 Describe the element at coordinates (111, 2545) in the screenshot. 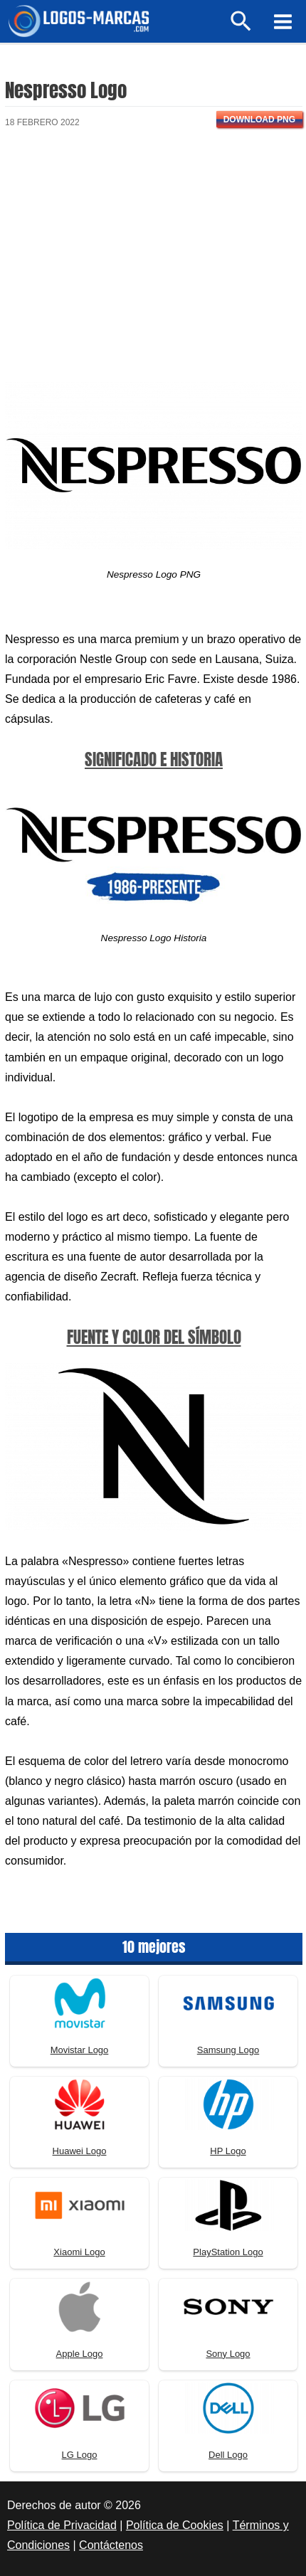

I see `Contáctenos` at that location.